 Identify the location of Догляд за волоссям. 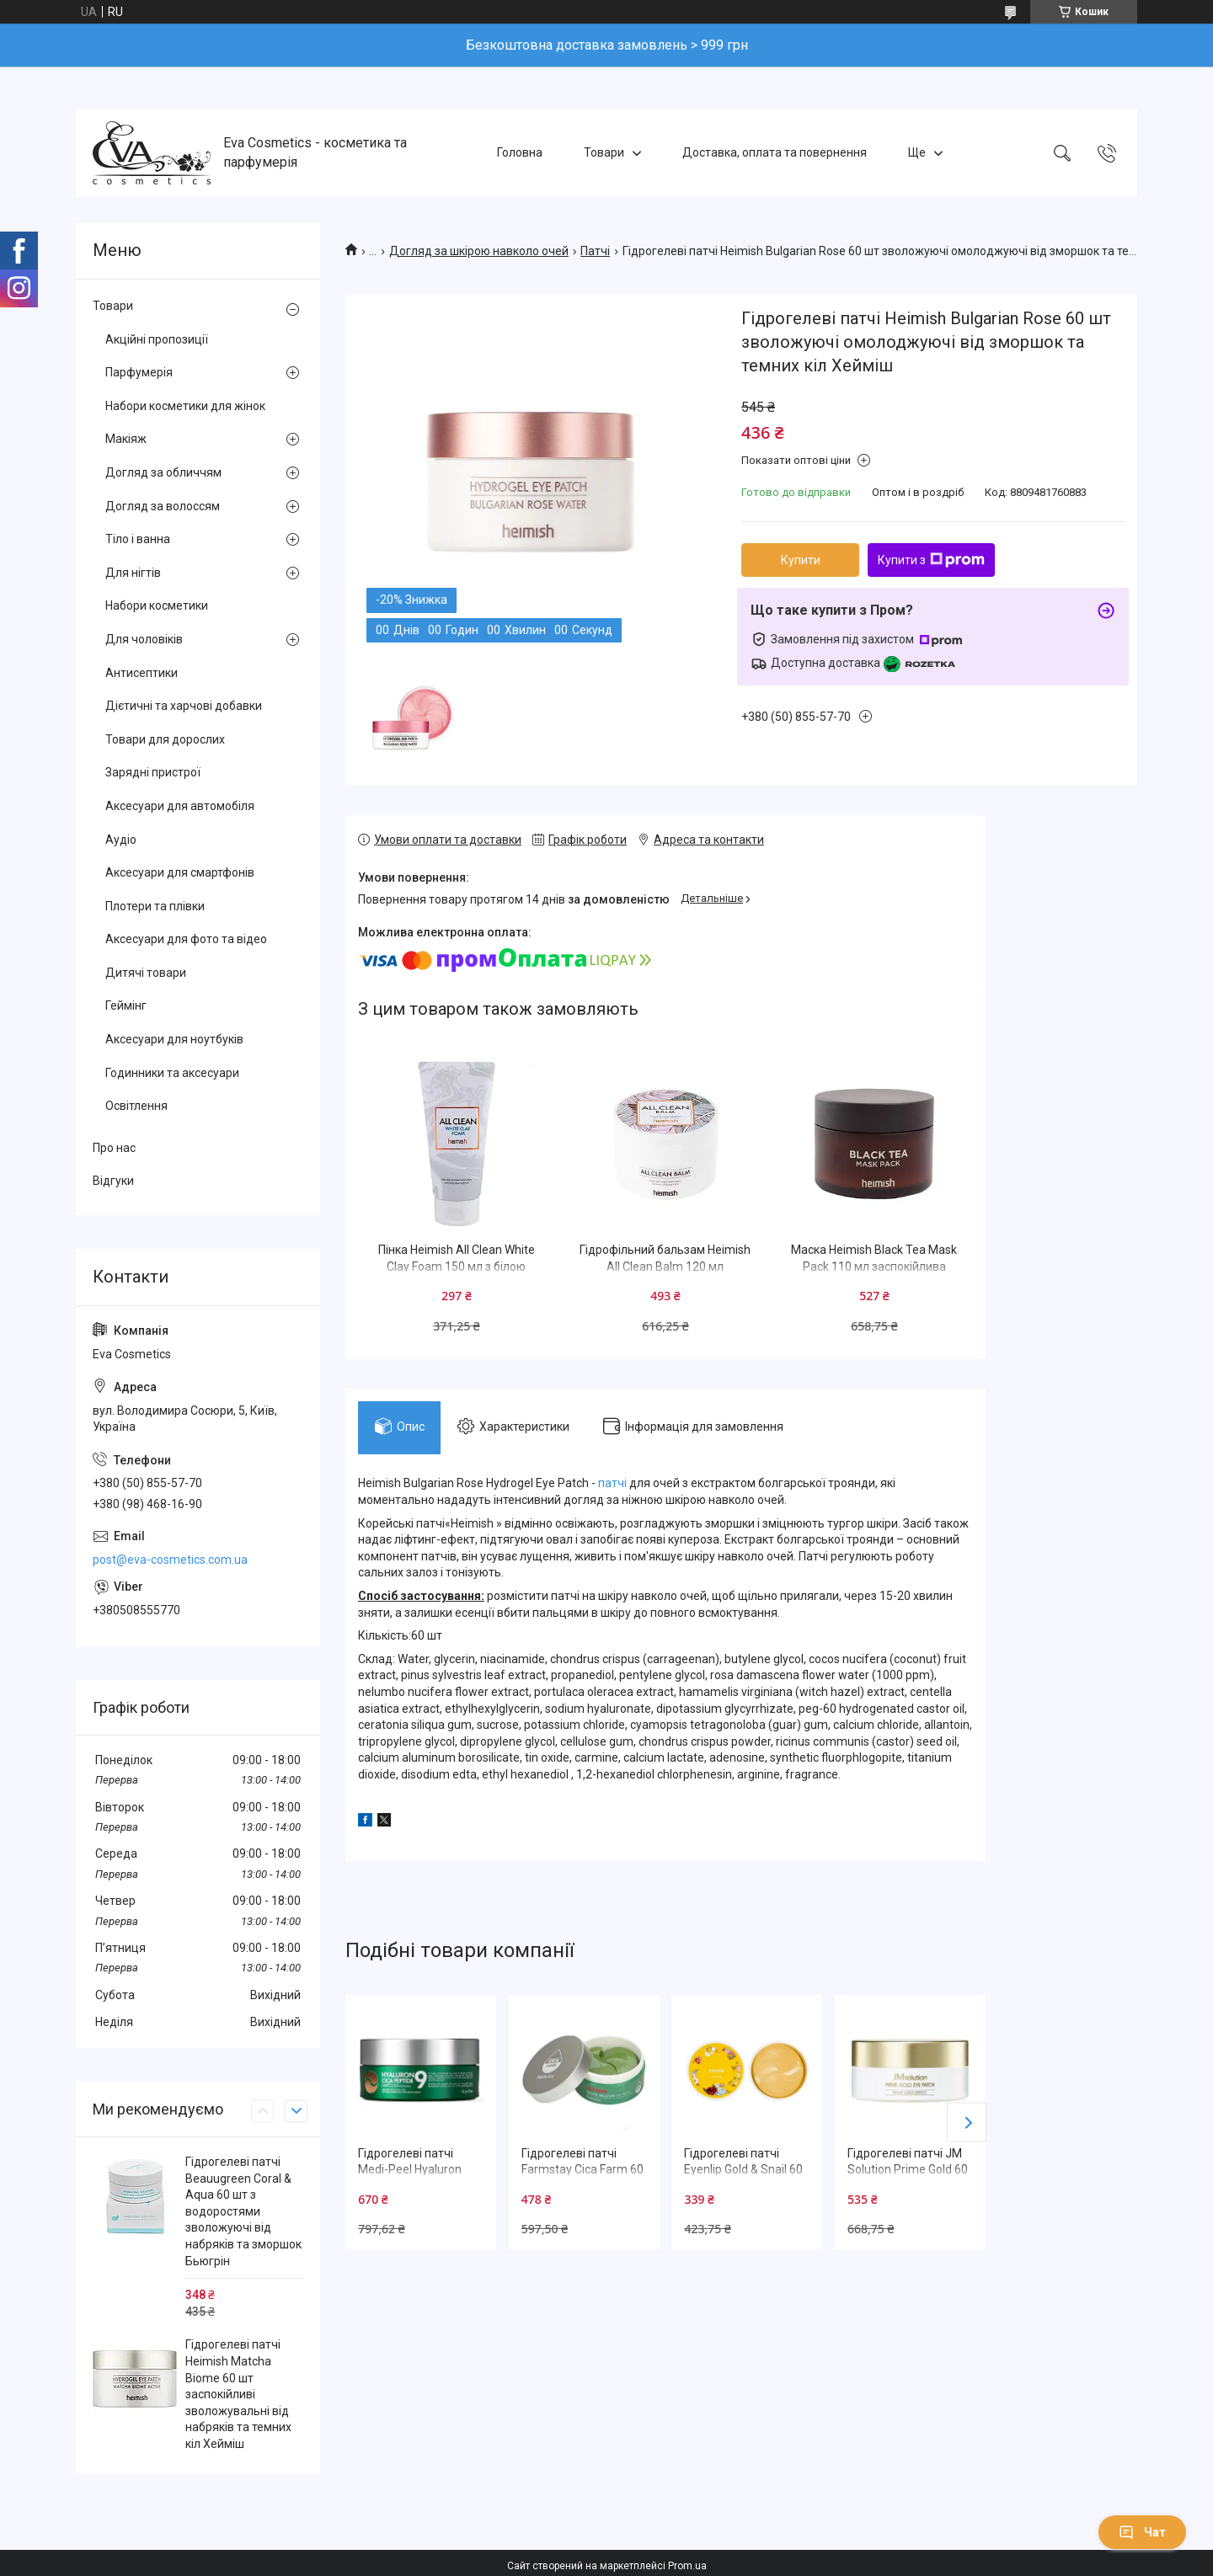
(162, 506).